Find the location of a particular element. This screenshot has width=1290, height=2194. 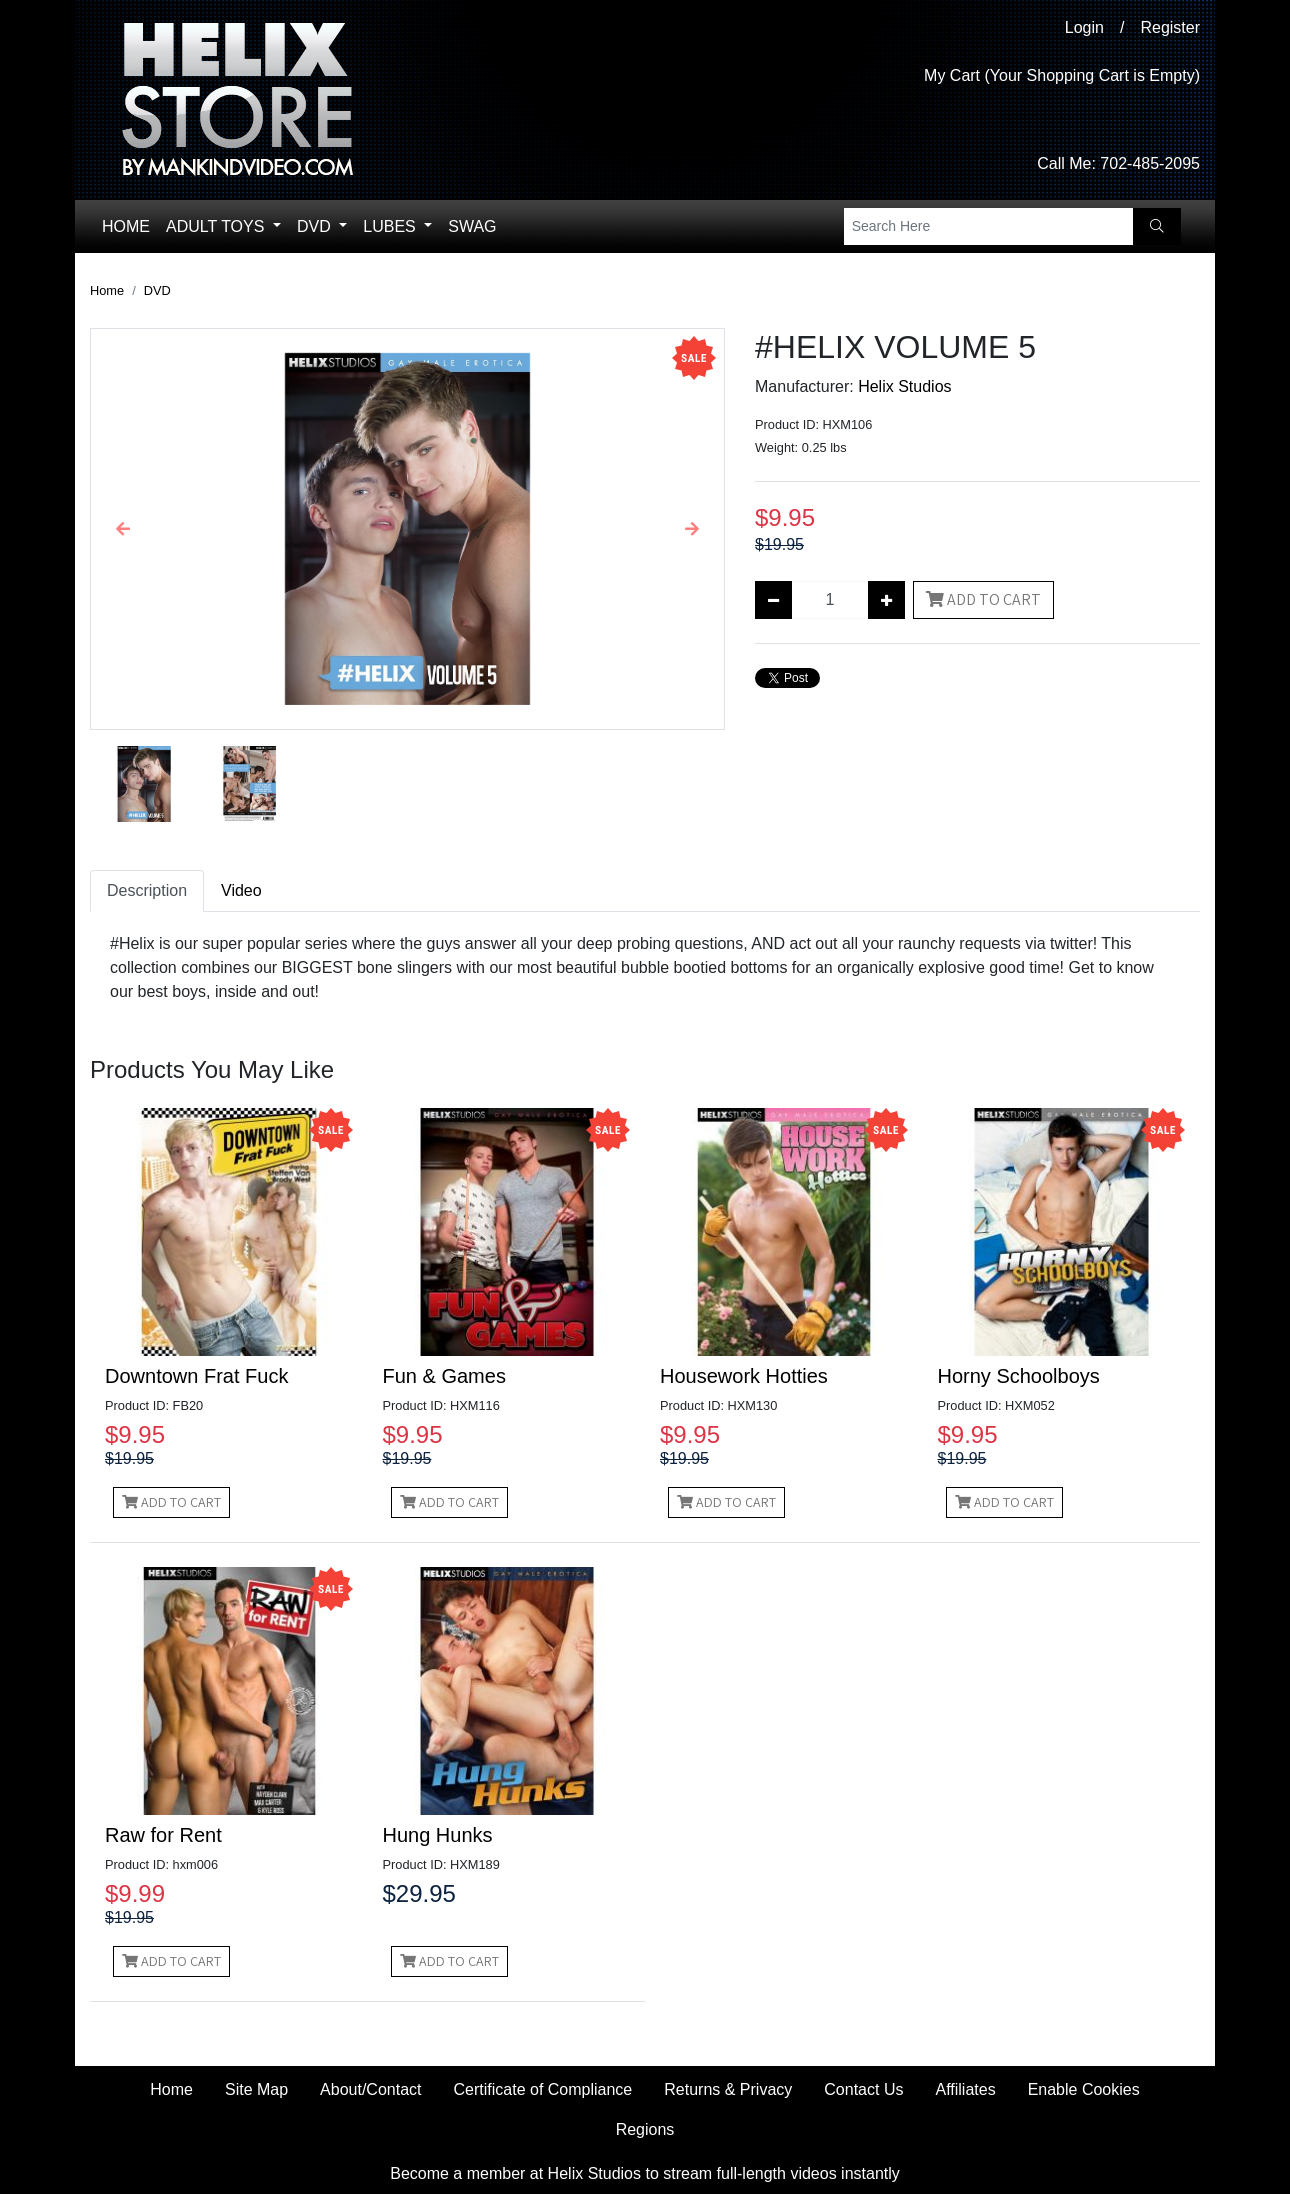

[button] is located at coordinates (122, 529).